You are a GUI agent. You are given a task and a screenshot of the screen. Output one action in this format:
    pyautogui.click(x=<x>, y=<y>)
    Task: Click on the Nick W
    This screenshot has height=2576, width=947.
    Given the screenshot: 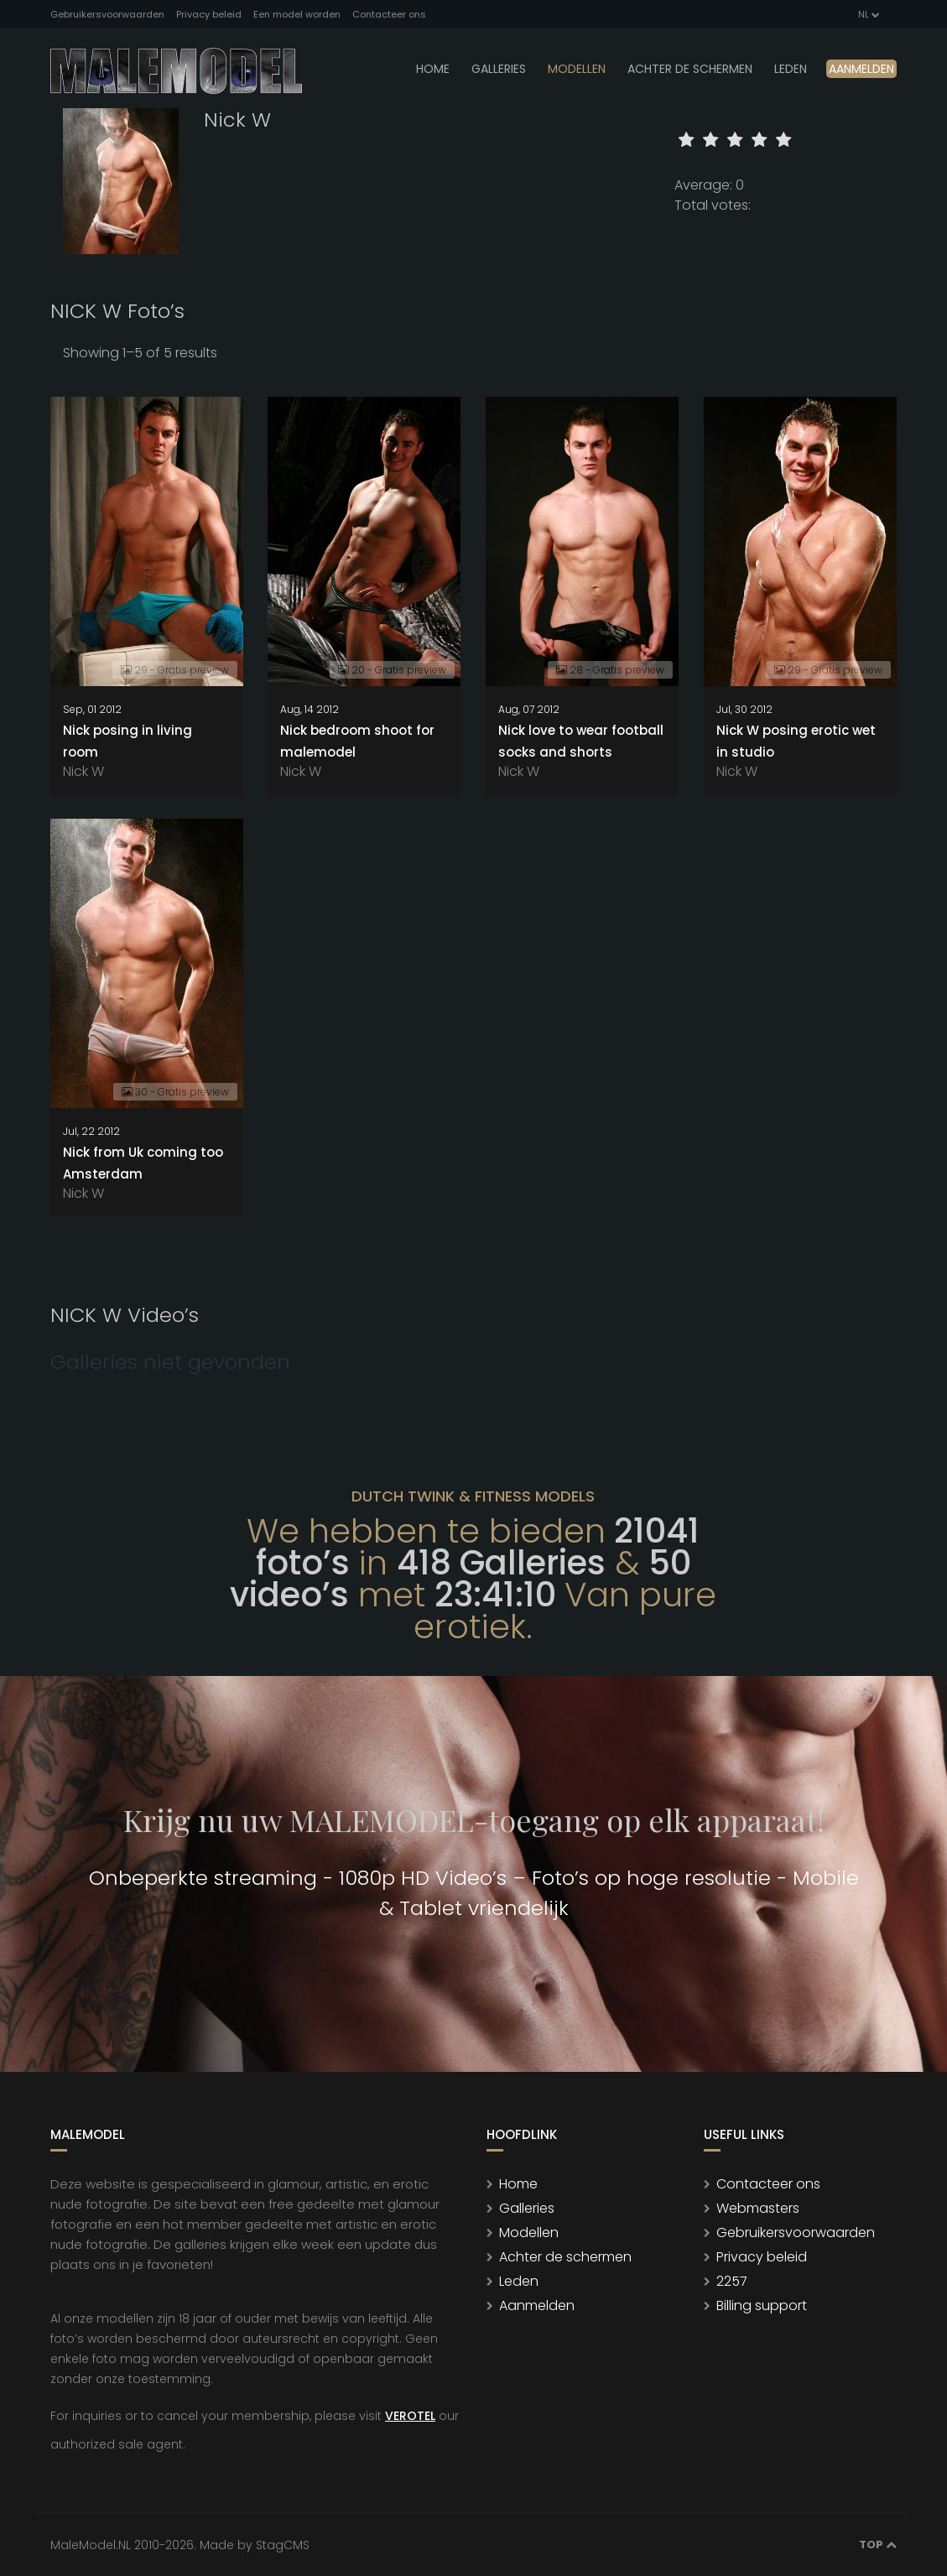 What is the action you would take?
    pyautogui.click(x=83, y=771)
    